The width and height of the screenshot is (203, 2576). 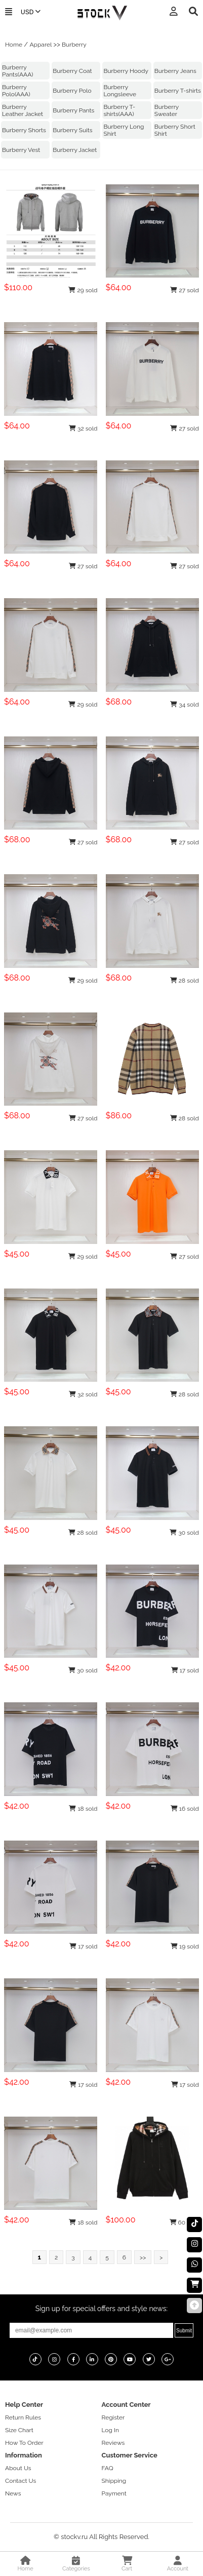 What do you see at coordinates (114, 2493) in the screenshot?
I see `Payment` at bounding box center [114, 2493].